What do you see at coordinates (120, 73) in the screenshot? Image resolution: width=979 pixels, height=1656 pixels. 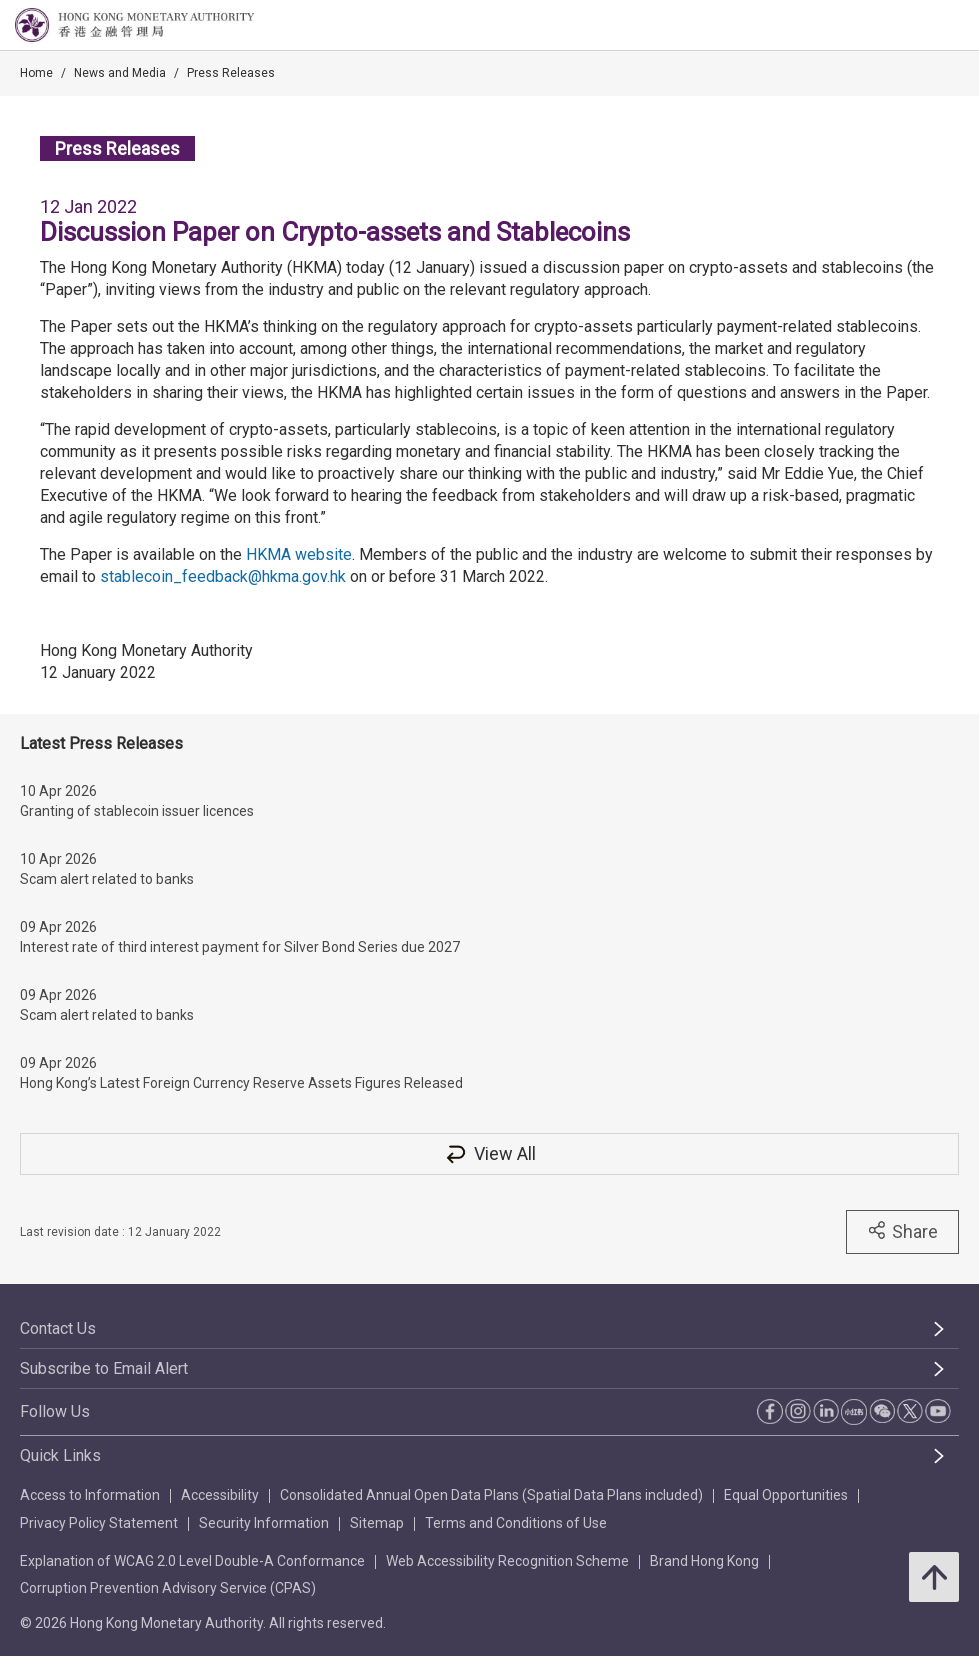 I see `News and Media` at bounding box center [120, 73].